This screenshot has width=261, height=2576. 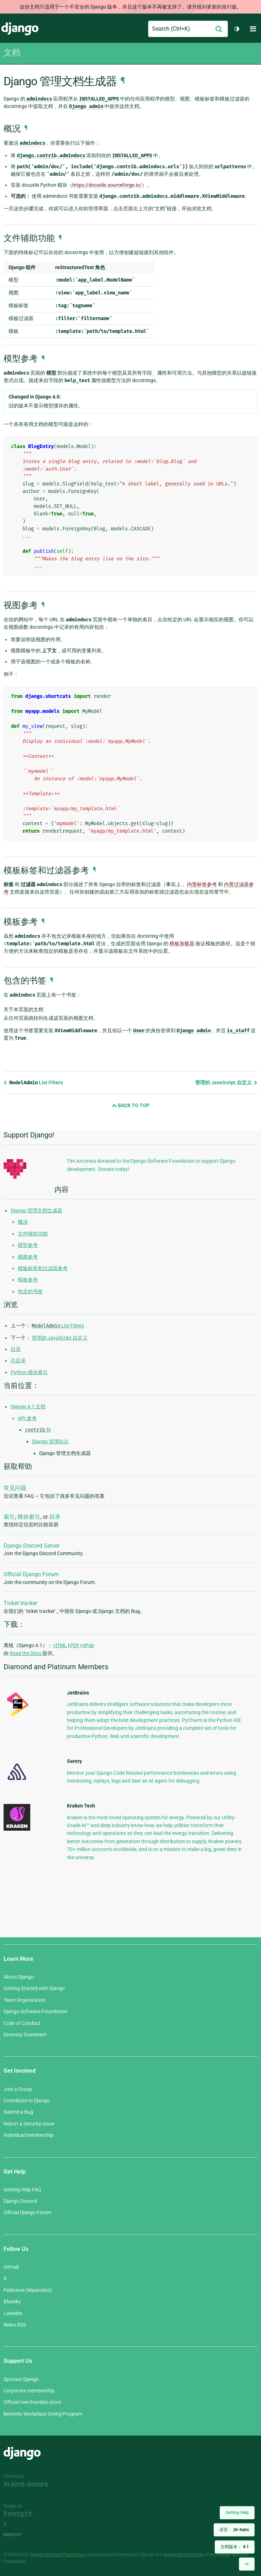 I want to click on Django, so click(x=19, y=28).